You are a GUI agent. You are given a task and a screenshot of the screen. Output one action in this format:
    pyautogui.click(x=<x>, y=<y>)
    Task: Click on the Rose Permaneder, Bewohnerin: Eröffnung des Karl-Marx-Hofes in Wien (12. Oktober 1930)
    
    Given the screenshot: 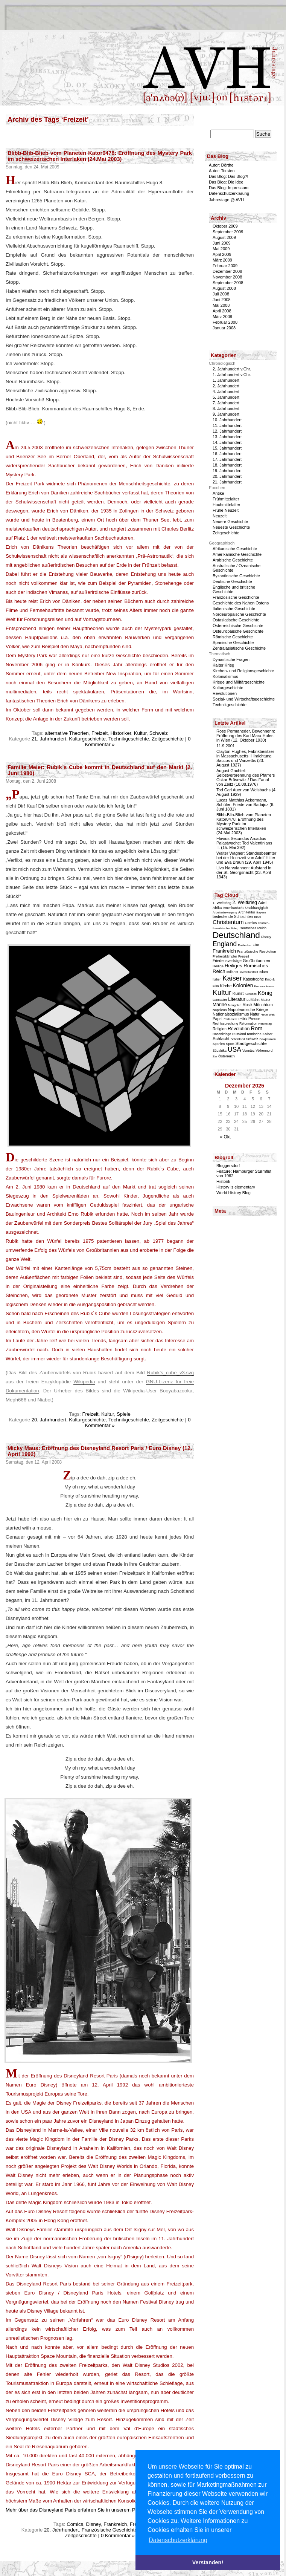 What is the action you would take?
    pyautogui.click(x=245, y=735)
    